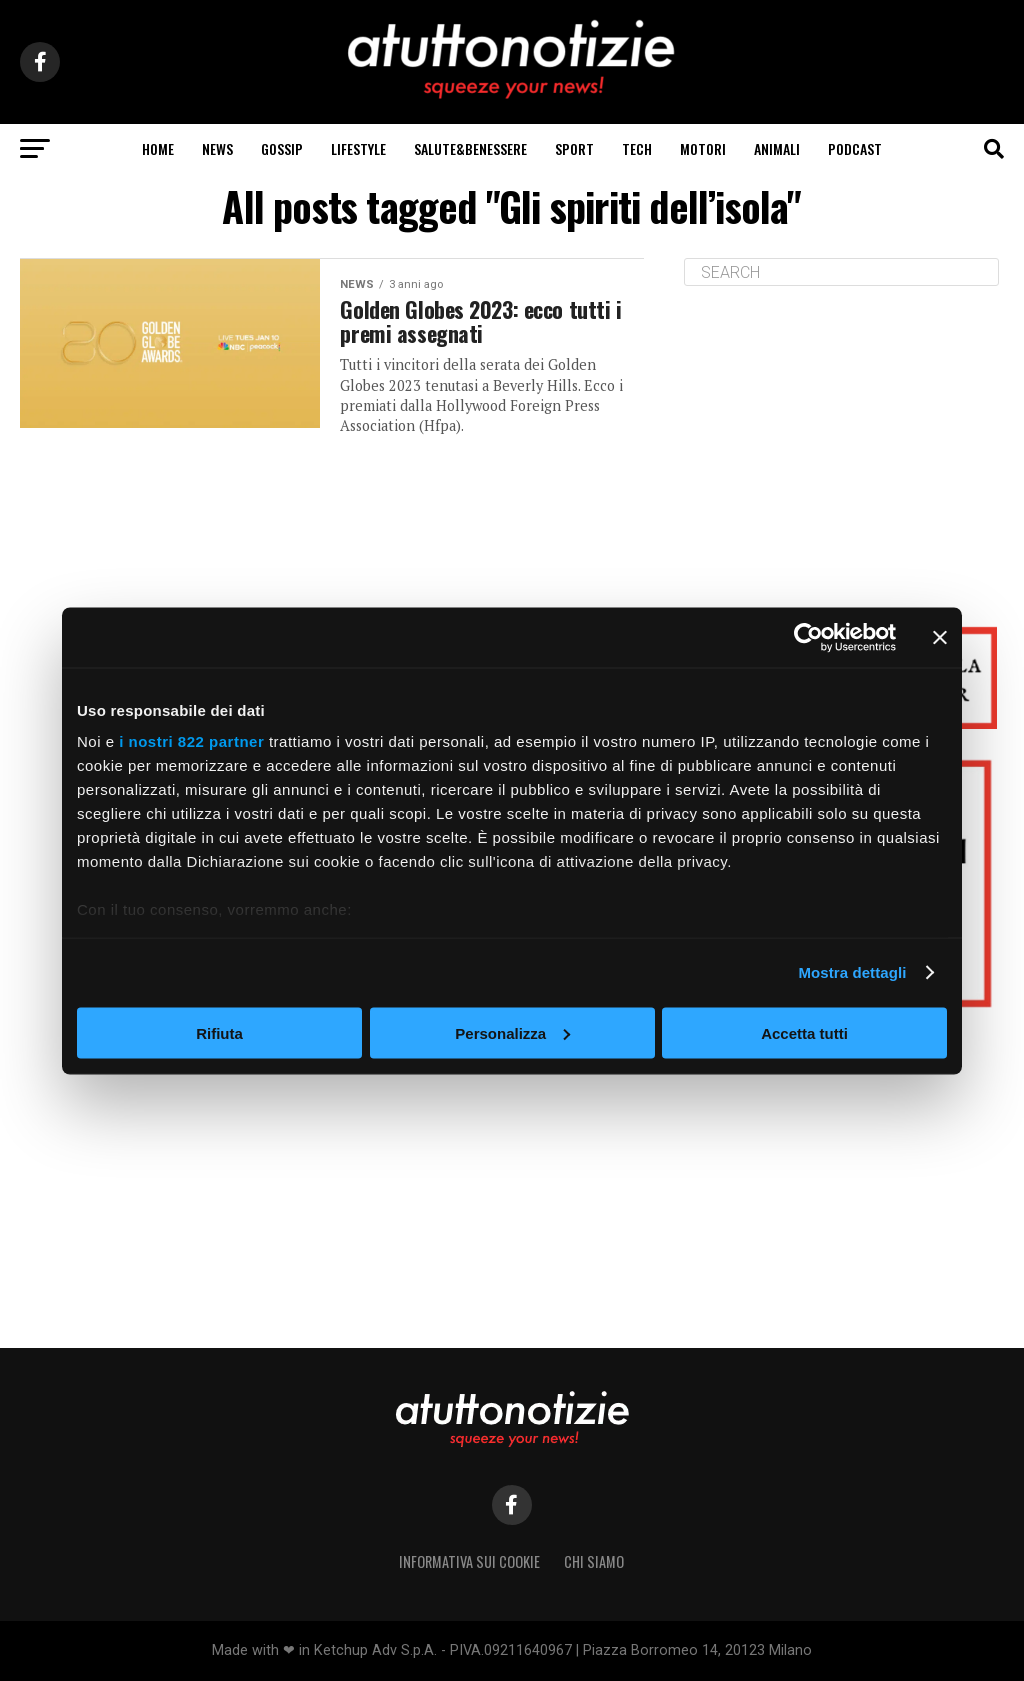  What do you see at coordinates (703, 148) in the screenshot?
I see `motori` at bounding box center [703, 148].